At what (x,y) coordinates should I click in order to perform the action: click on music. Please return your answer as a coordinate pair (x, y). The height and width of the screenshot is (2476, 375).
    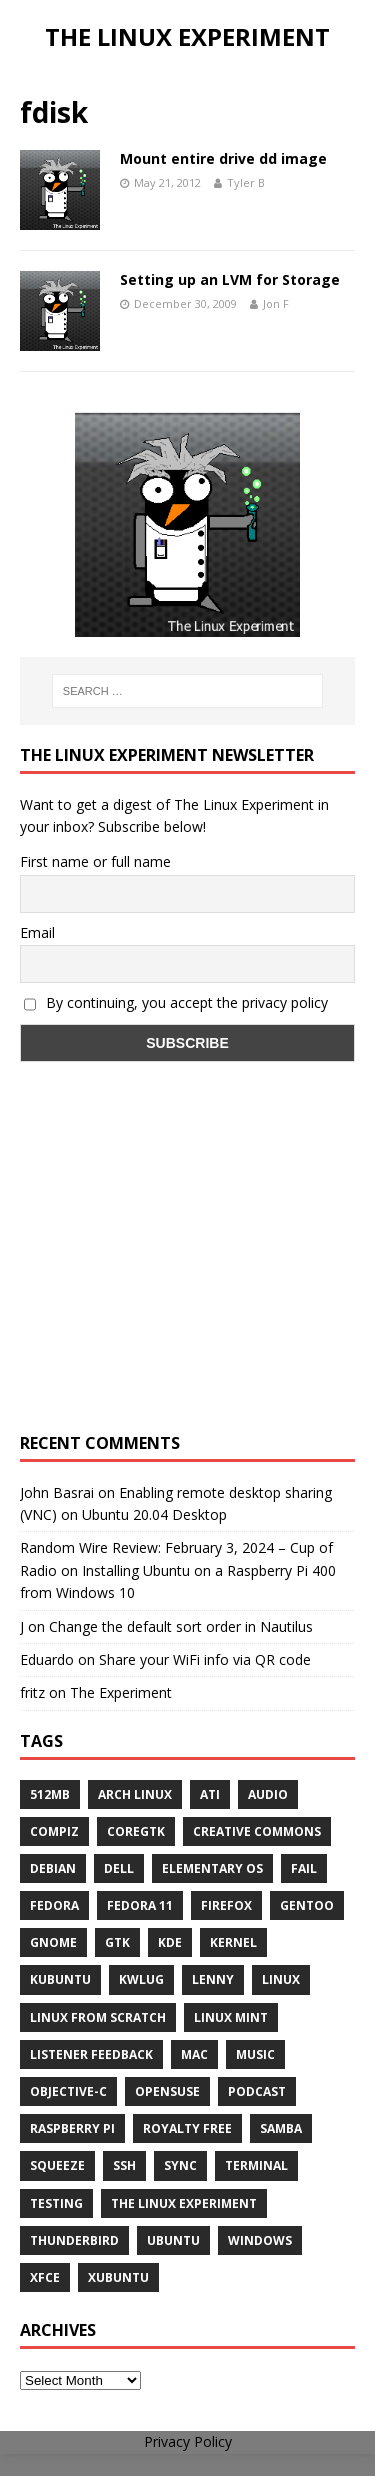
    Looking at the image, I should click on (255, 2054).